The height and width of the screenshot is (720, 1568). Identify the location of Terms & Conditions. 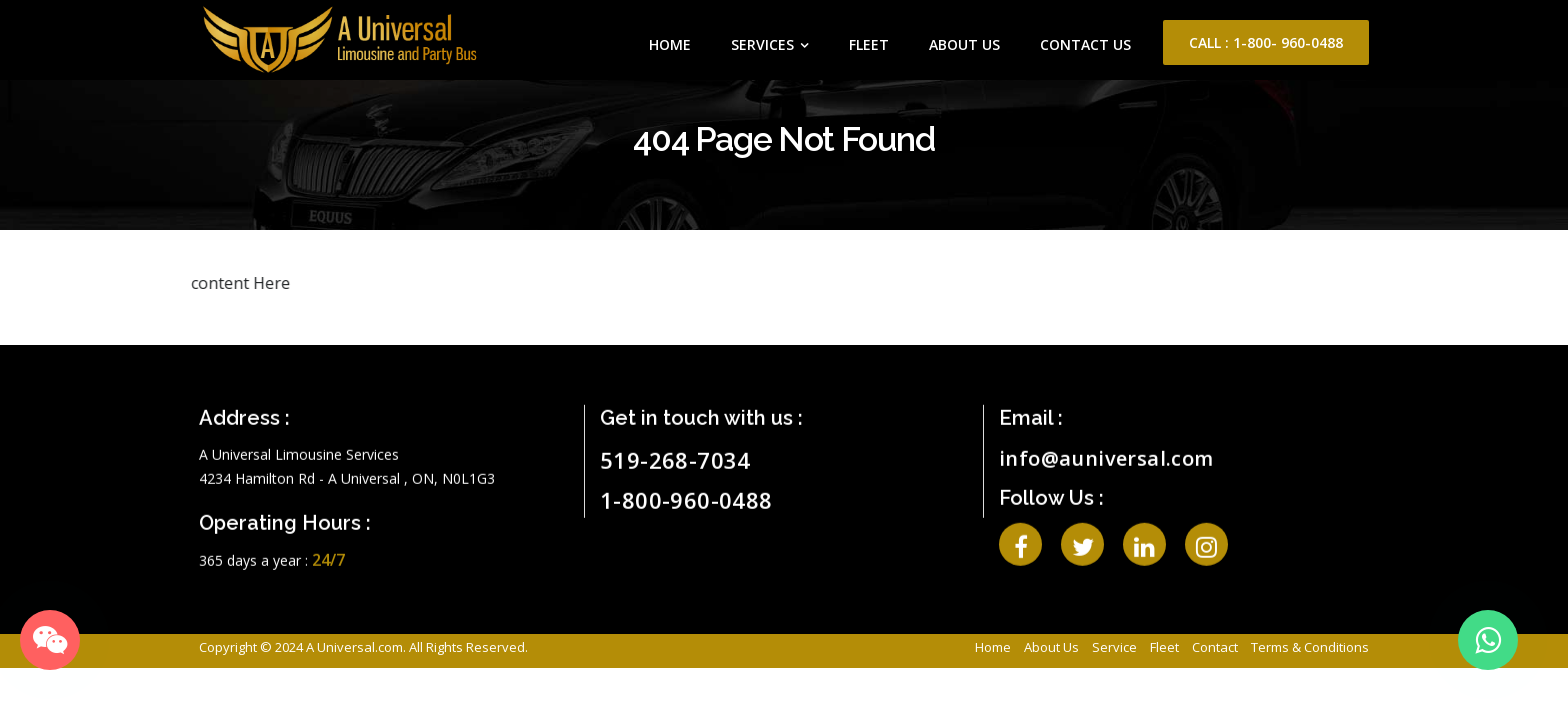
(1310, 647).